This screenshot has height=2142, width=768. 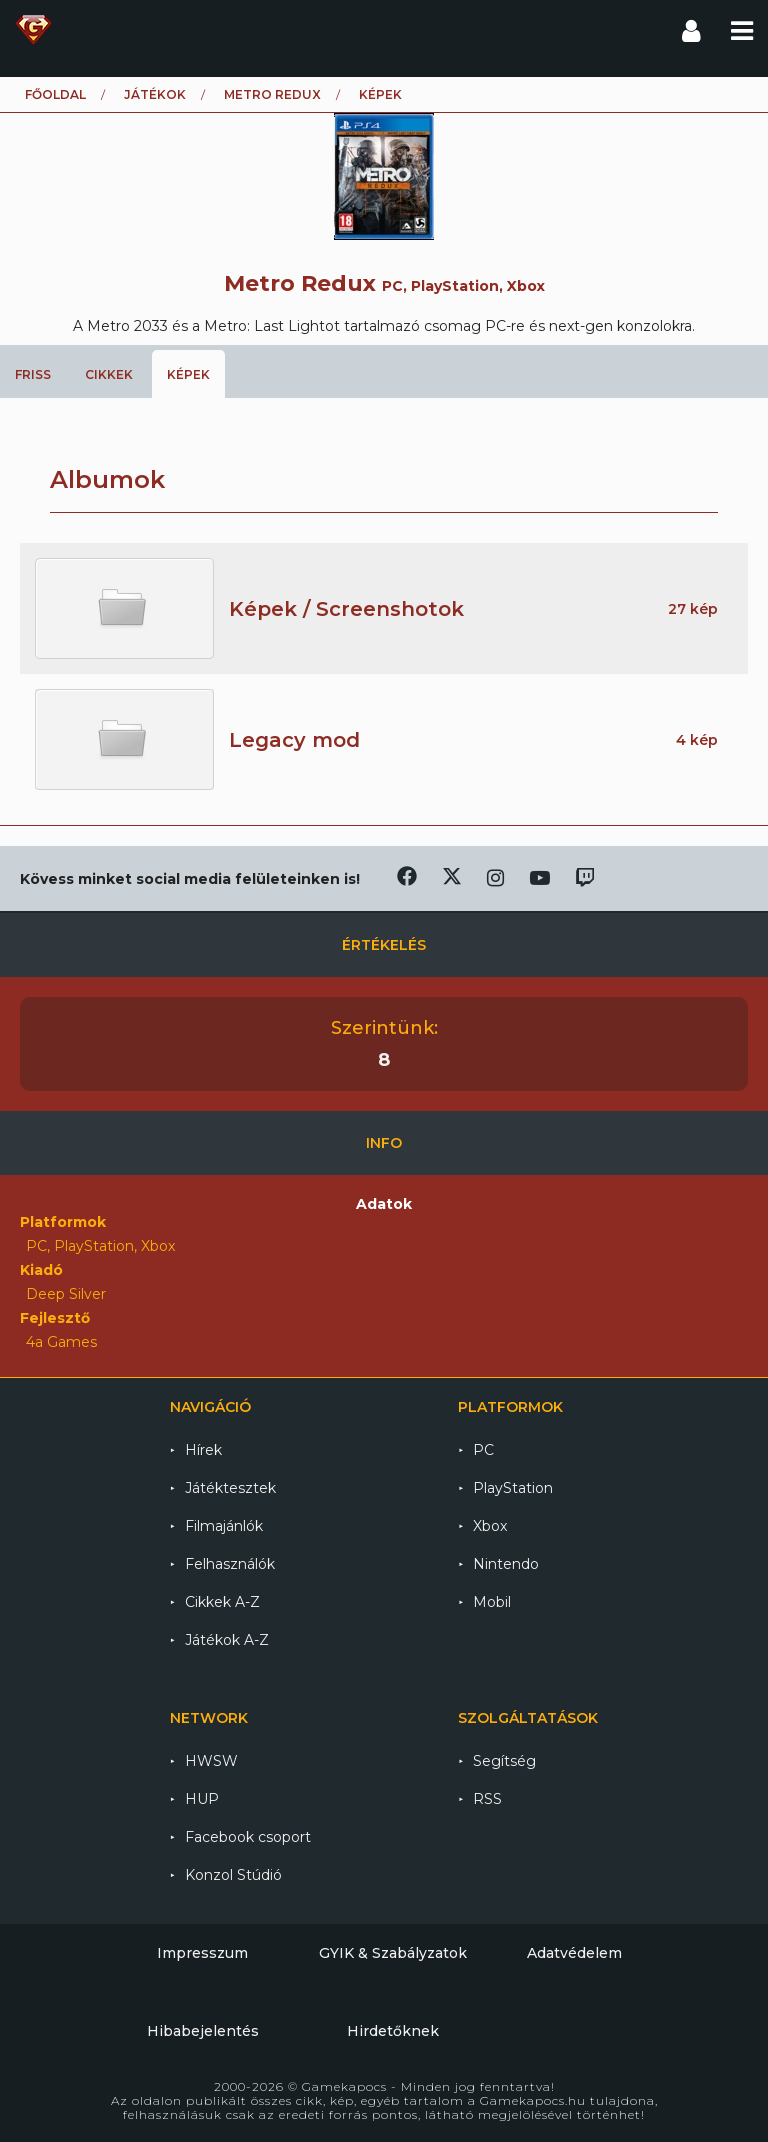 I want to click on Játékok, so click(x=155, y=94).